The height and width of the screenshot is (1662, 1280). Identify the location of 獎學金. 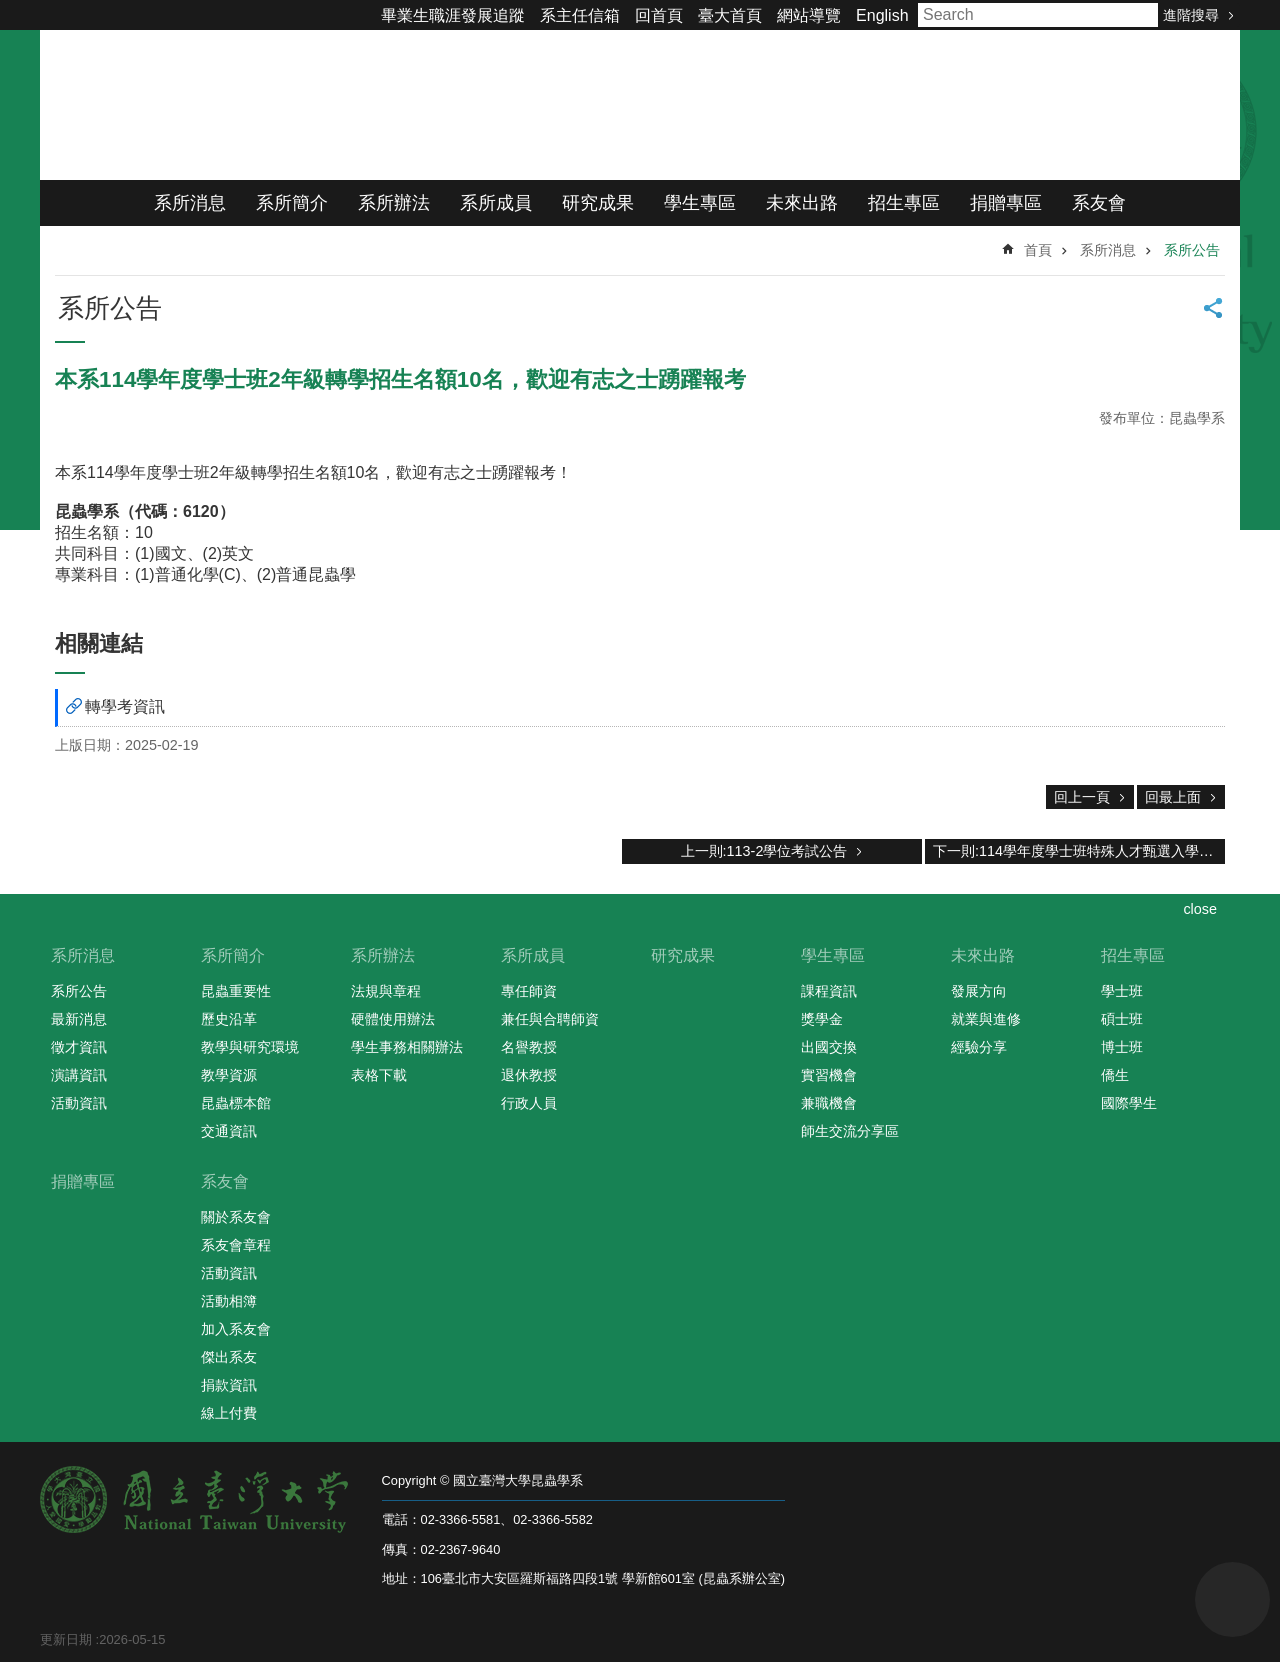
(822, 1019).